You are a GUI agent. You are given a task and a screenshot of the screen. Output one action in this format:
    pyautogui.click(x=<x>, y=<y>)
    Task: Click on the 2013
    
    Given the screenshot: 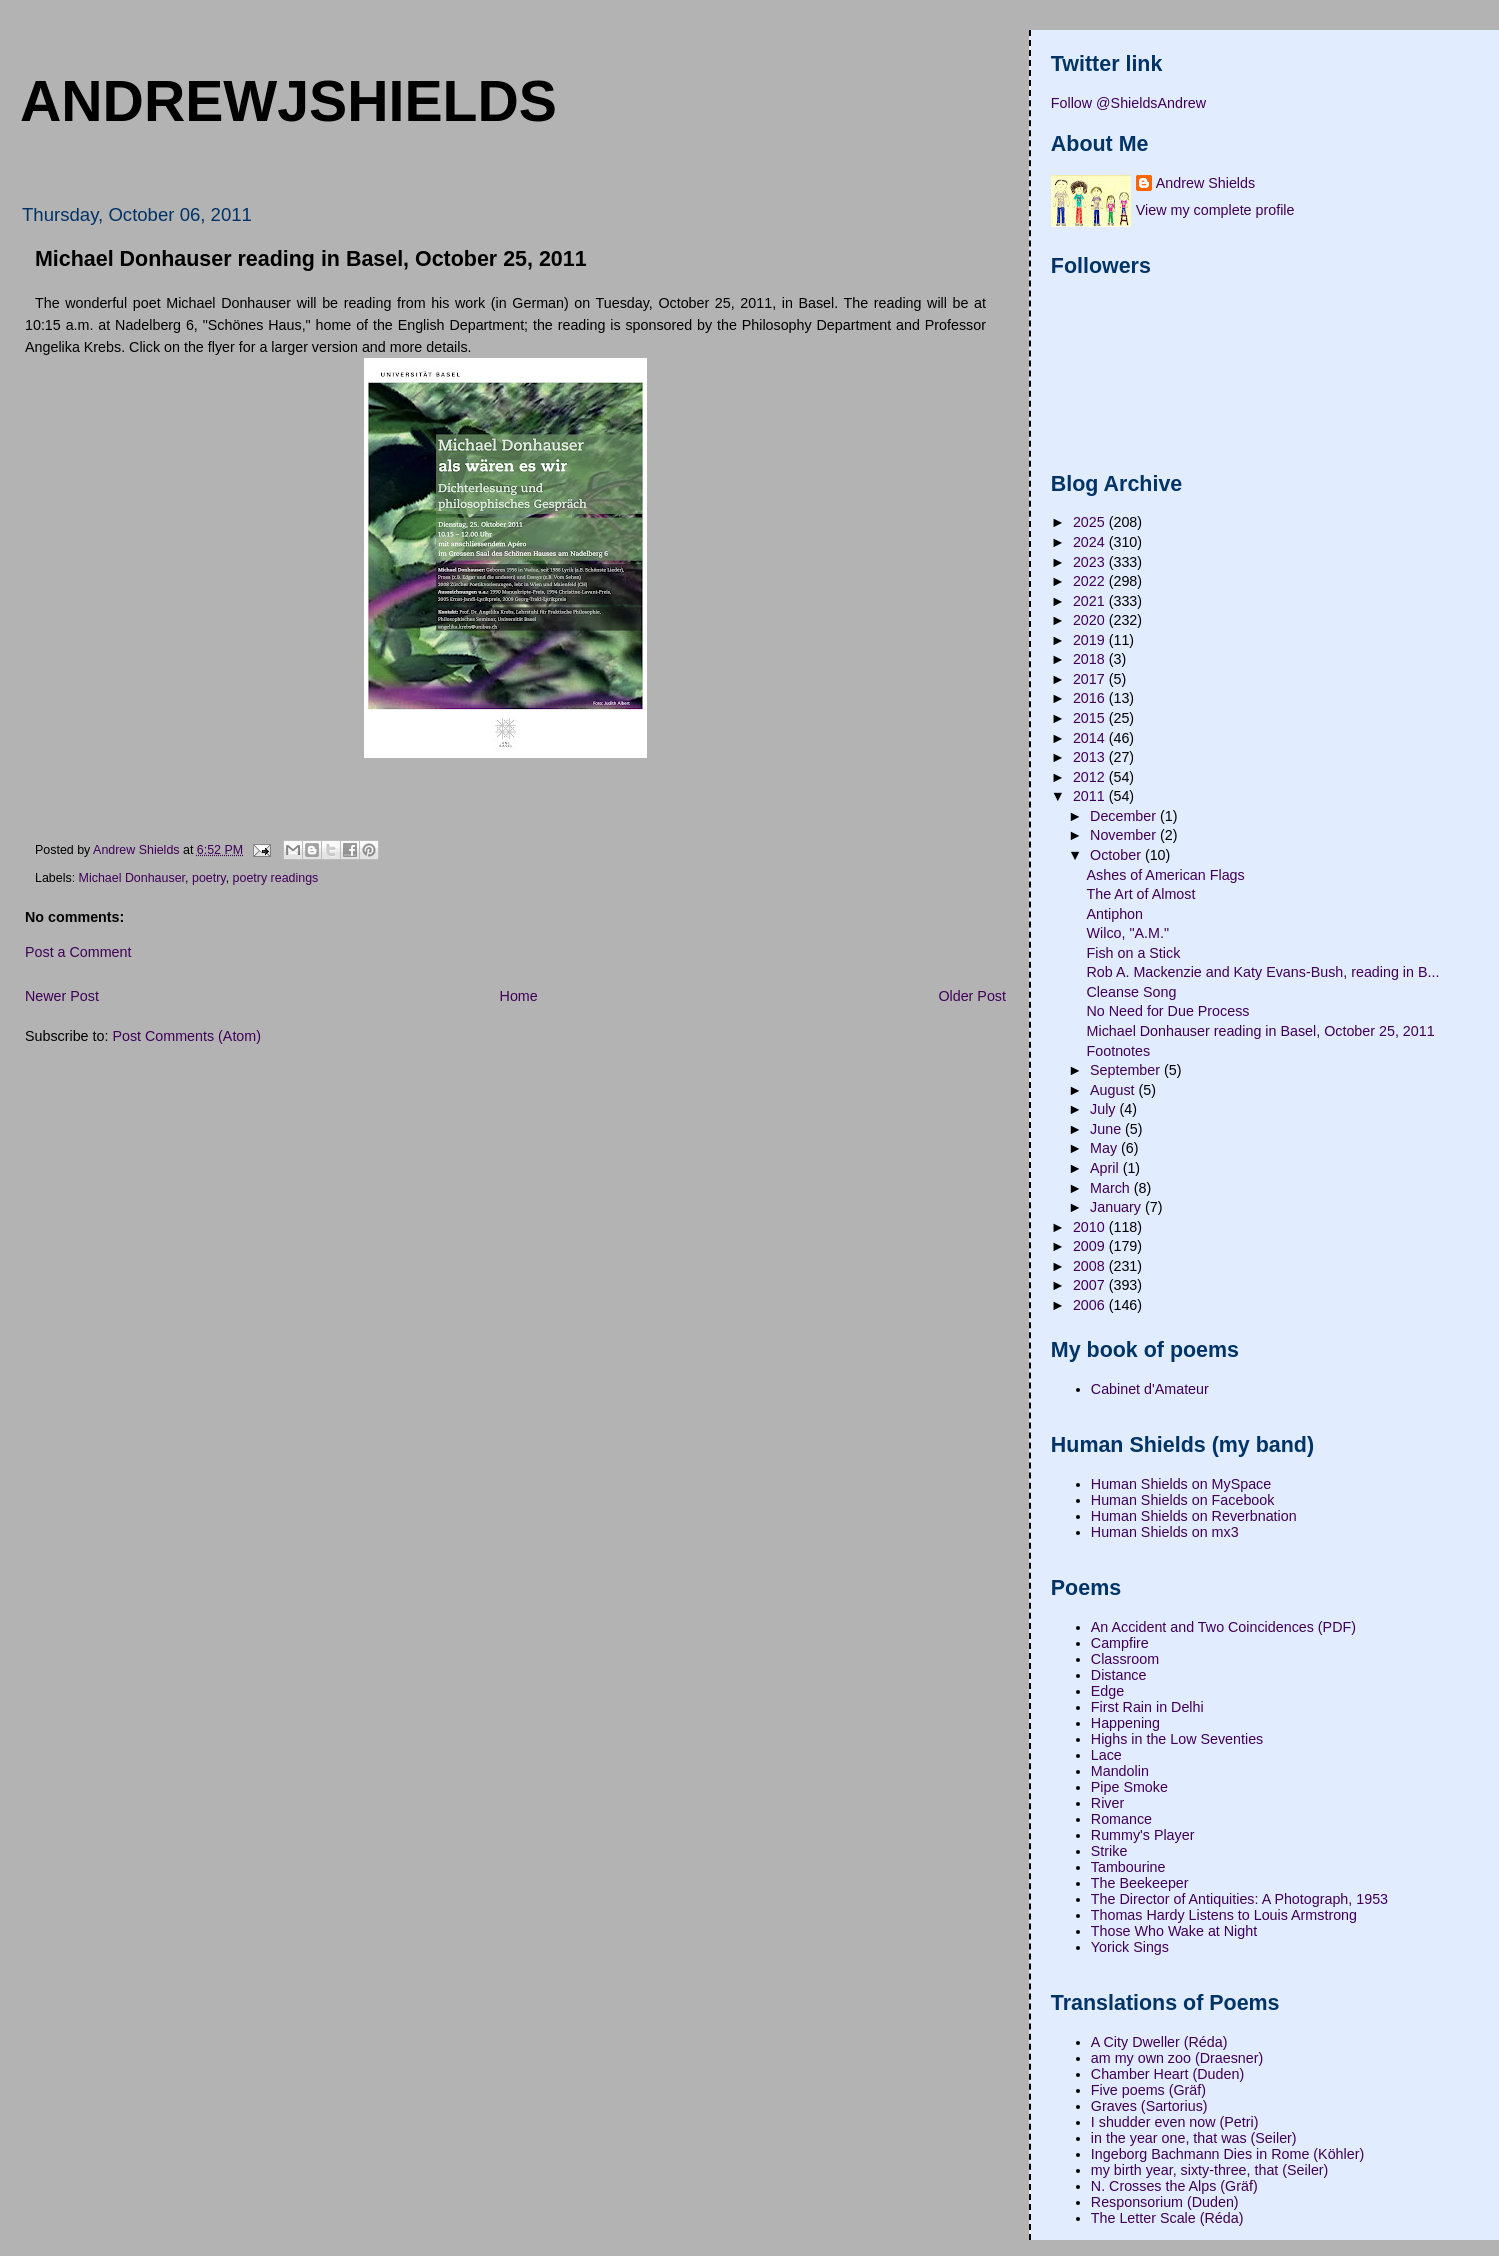 What is the action you would take?
    pyautogui.click(x=1091, y=757)
    